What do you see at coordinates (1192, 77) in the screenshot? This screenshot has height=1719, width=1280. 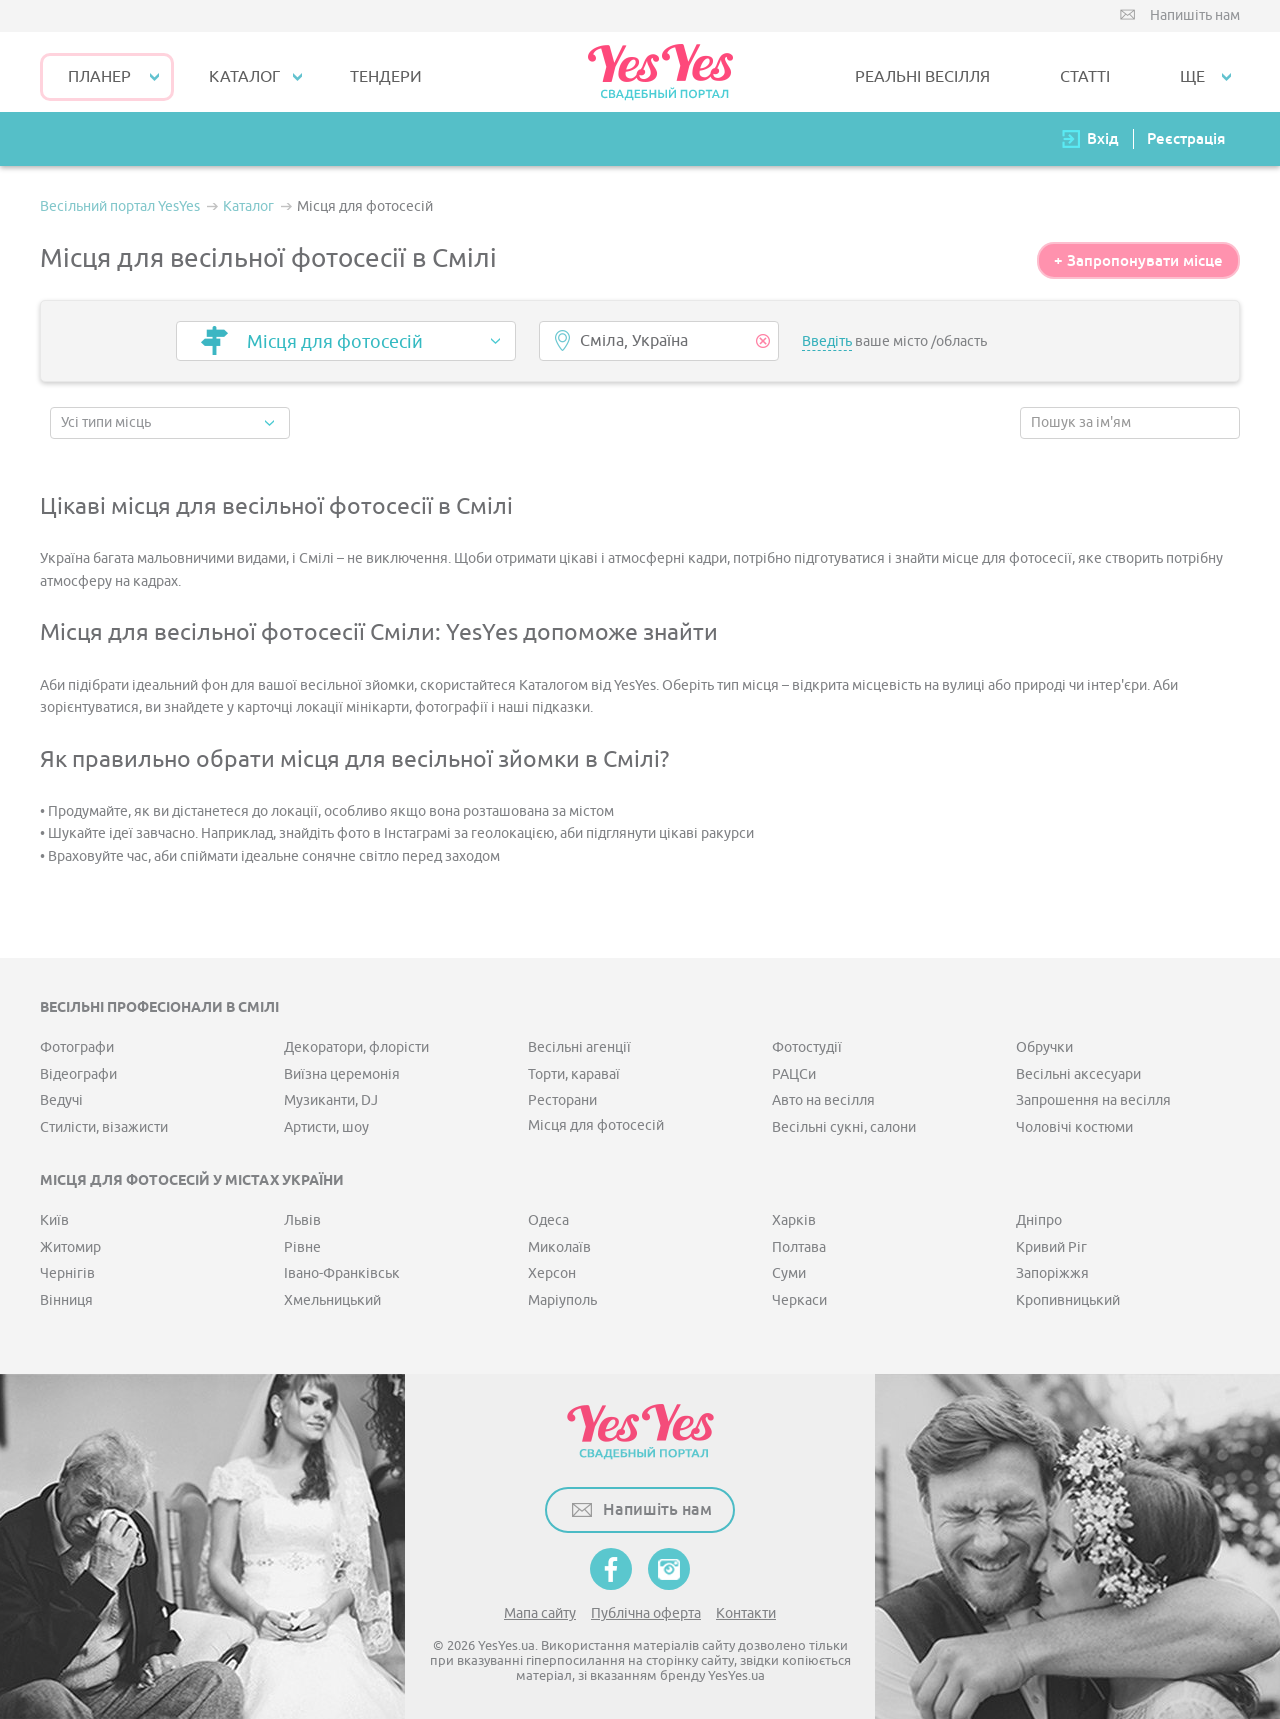 I see `Ще` at bounding box center [1192, 77].